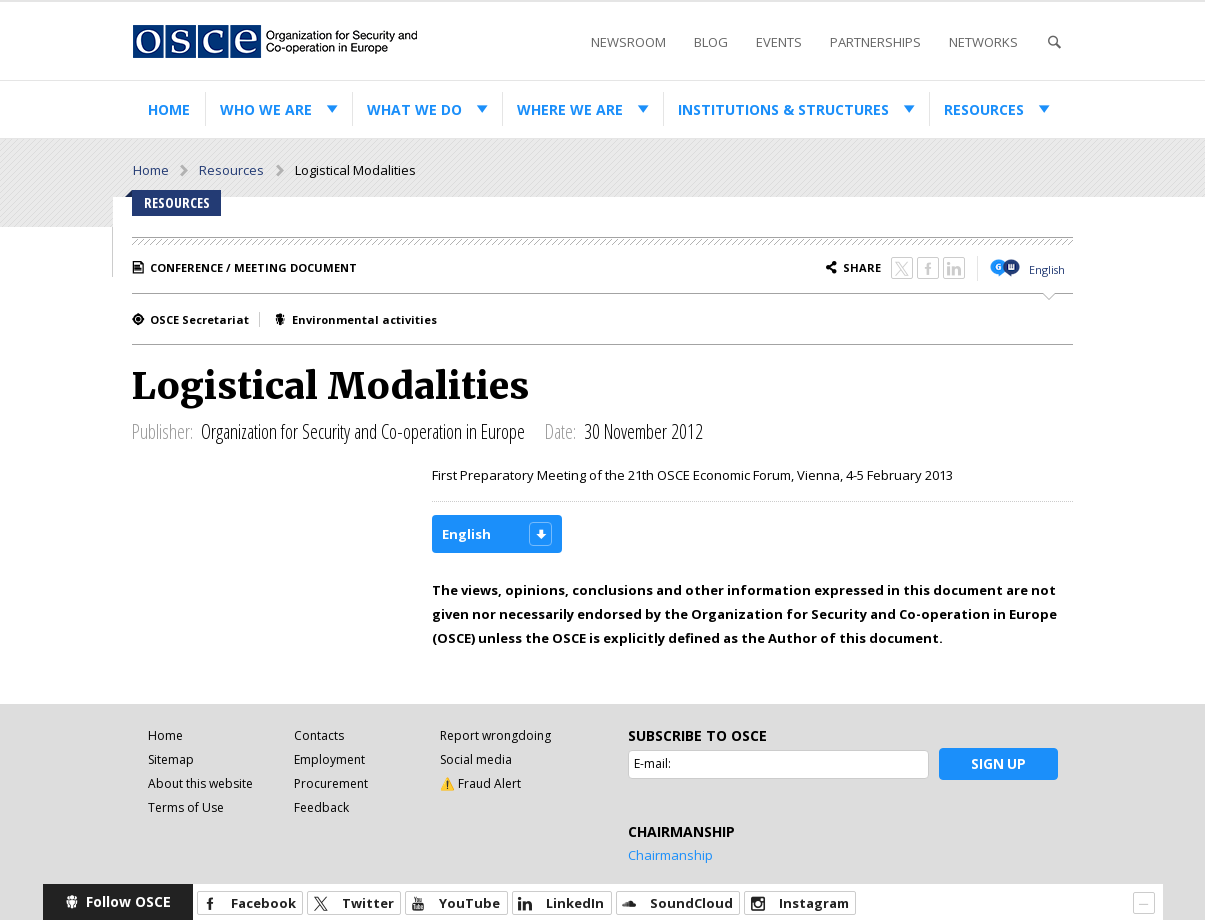 Image resolution: width=1205 pixels, height=920 pixels. Describe the element at coordinates (711, 42) in the screenshot. I see `Blog` at that location.